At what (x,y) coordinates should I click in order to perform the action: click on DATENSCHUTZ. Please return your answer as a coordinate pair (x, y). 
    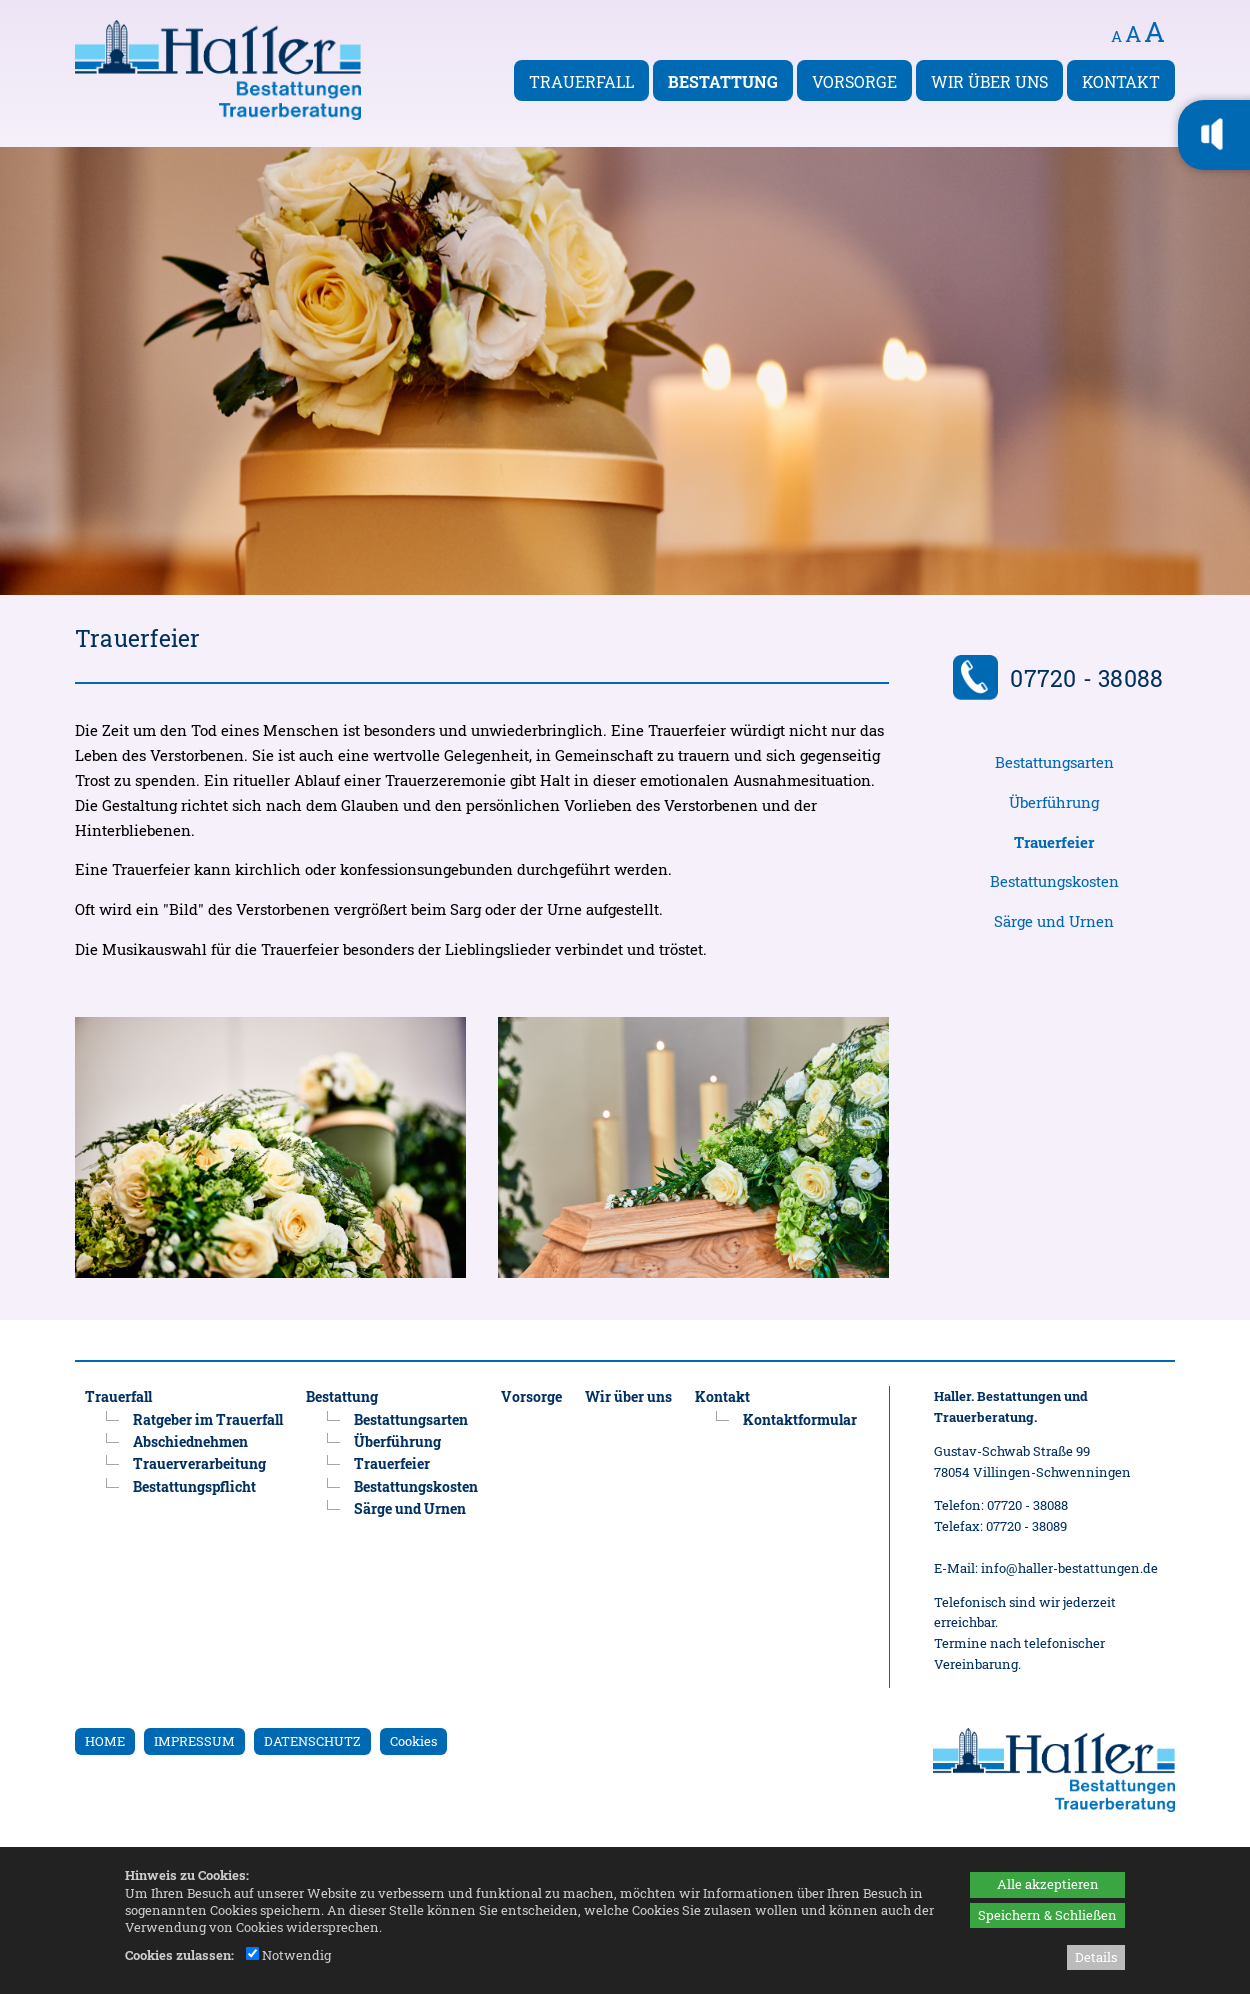
    Looking at the image, I should click on (312, 1741).